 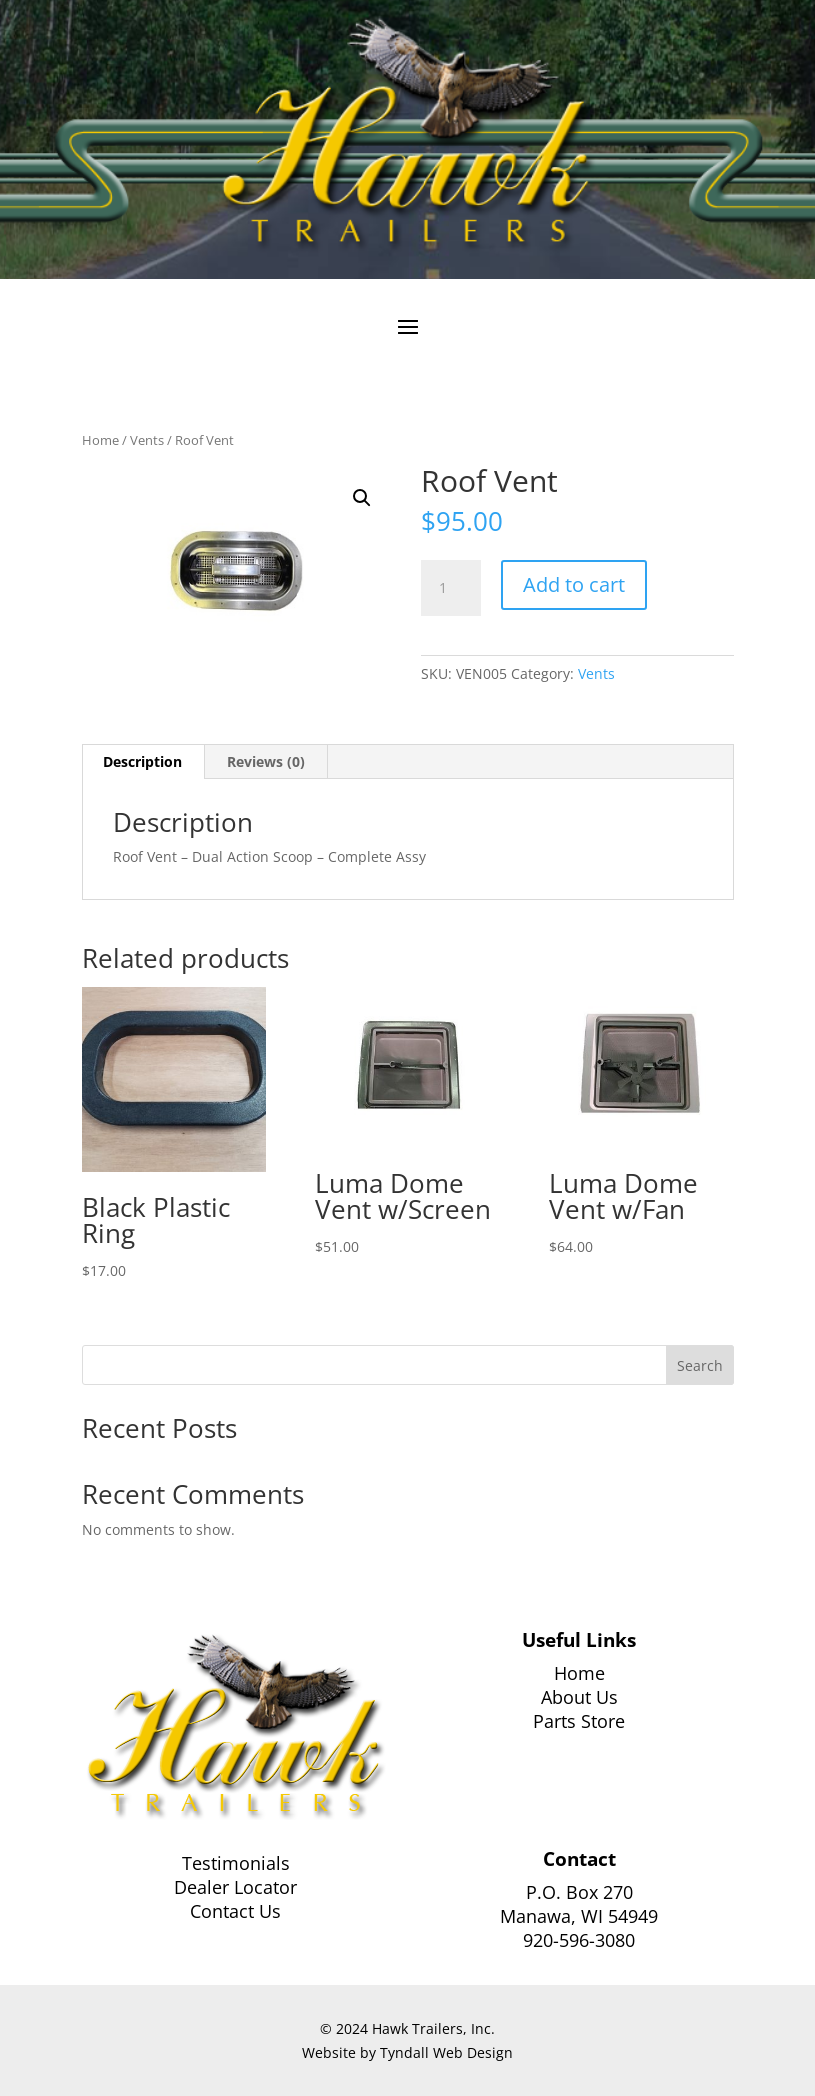 What do you see at coordinates (147, 440) in the screenshot?
I see `Vents` at bounding box center [147, 440].